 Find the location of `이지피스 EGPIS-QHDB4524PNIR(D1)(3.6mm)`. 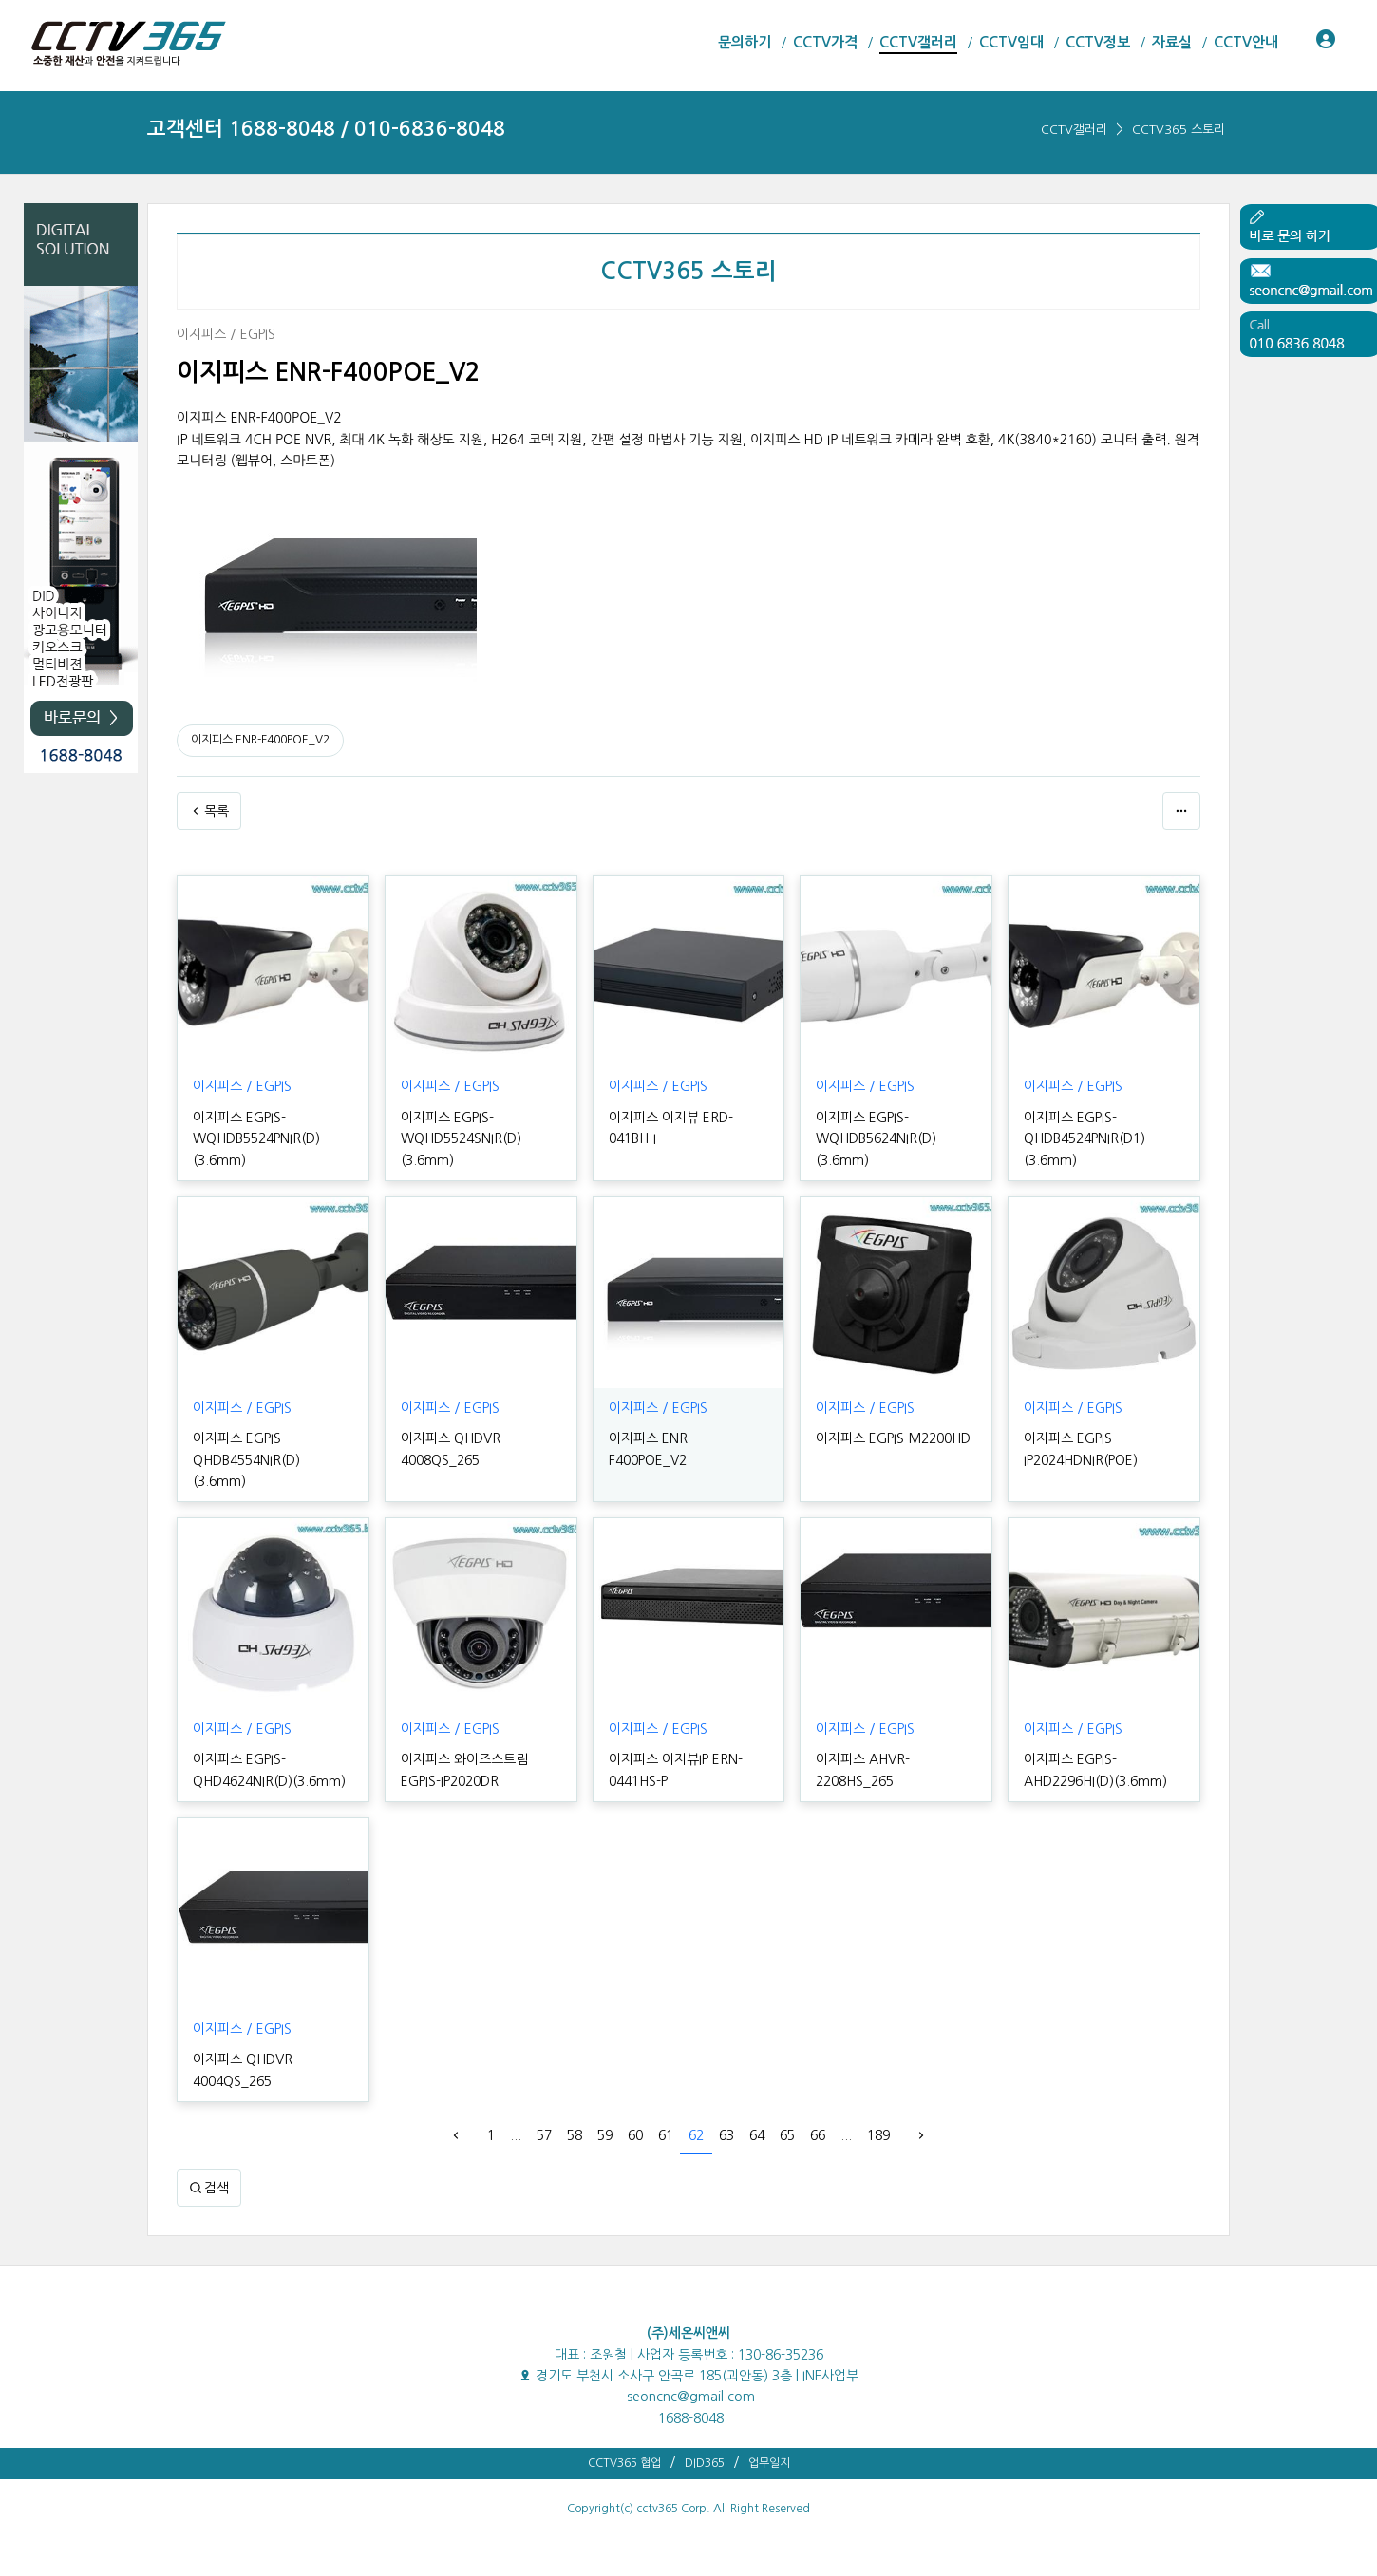

이지피스 EGPIS-QHDB4524PNIR(D1)(3.6mm) is located at coordinates (1084, 1139).